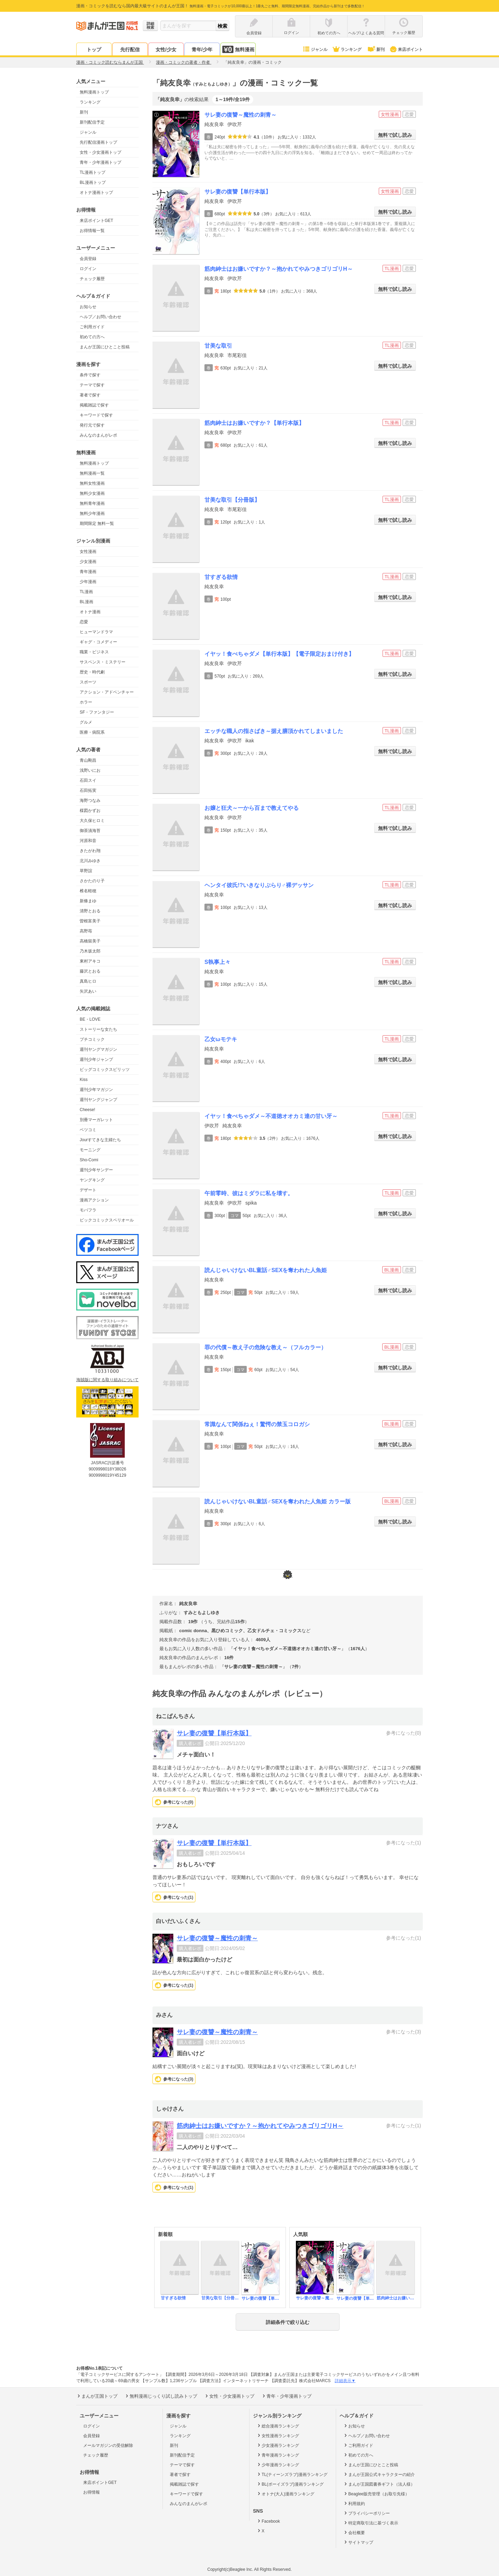  Describe the element at coordinates (92, 820) in the screenshot. I see `大久保ヒロミ` at that location.